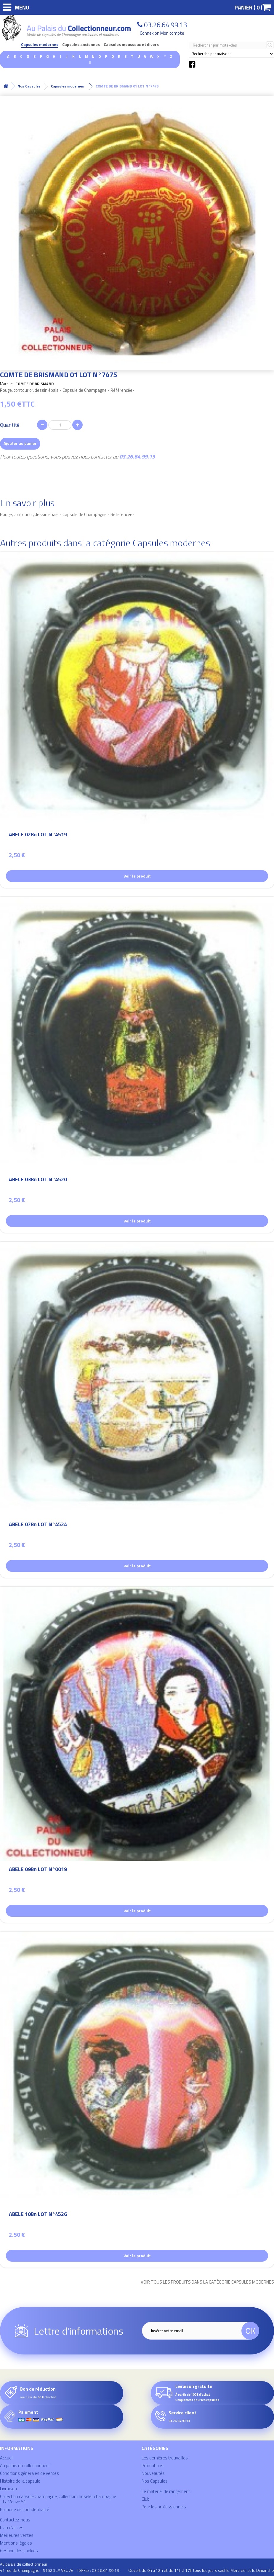 This screenshot has width=274, height=2576. I want to click on ABELE 07Bn LOT N°4524, so click(38, 1525).